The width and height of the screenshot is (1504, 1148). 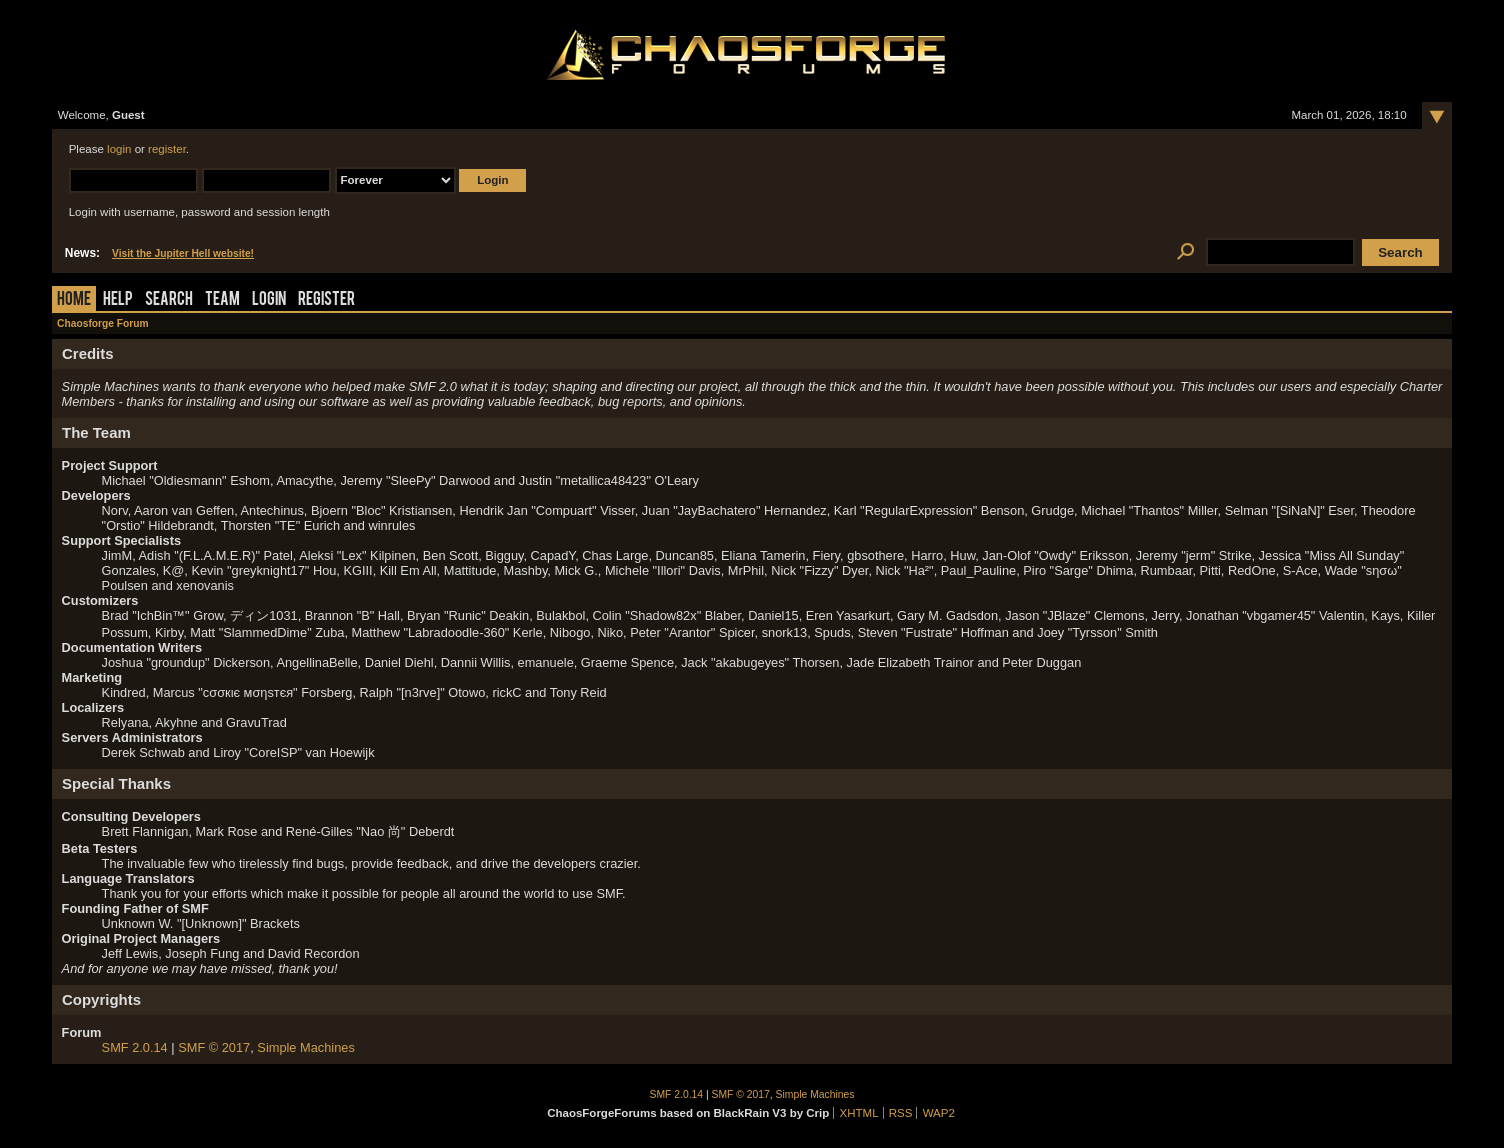 What do you see at coordinates (222, 300) in the screenshot?
I see `Team` at bounding box center [222, 300].